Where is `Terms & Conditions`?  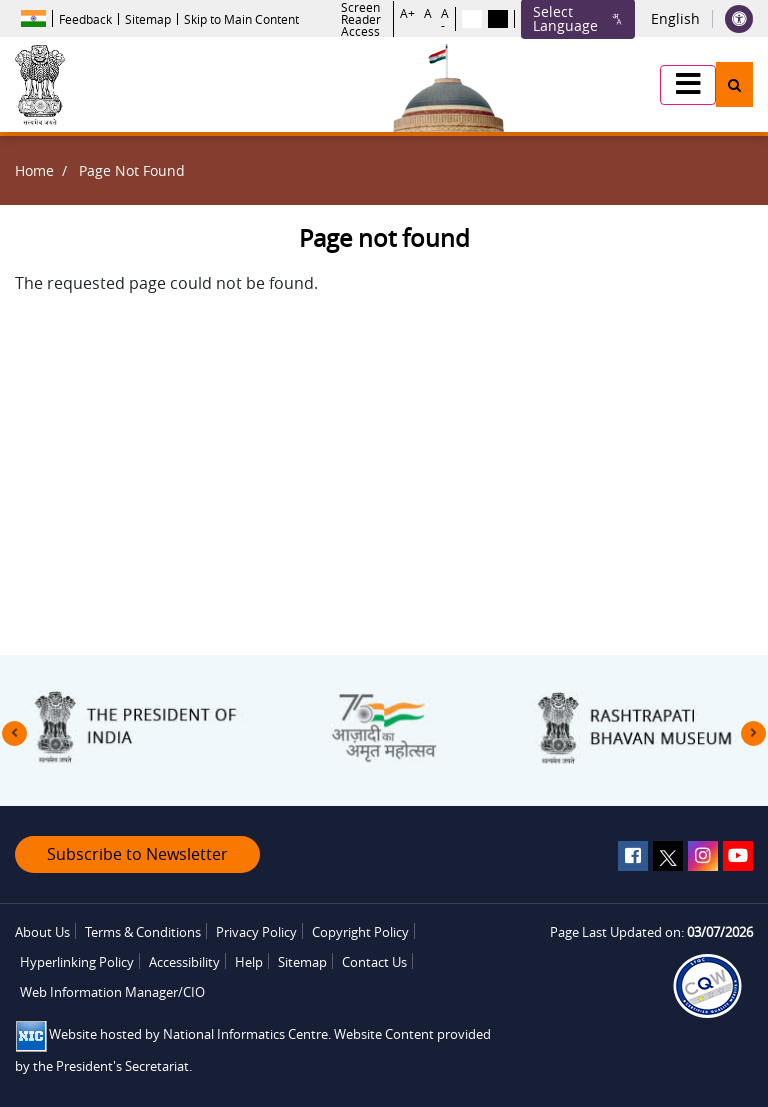 Terms & Conditions is located at coordinates (143, 932).